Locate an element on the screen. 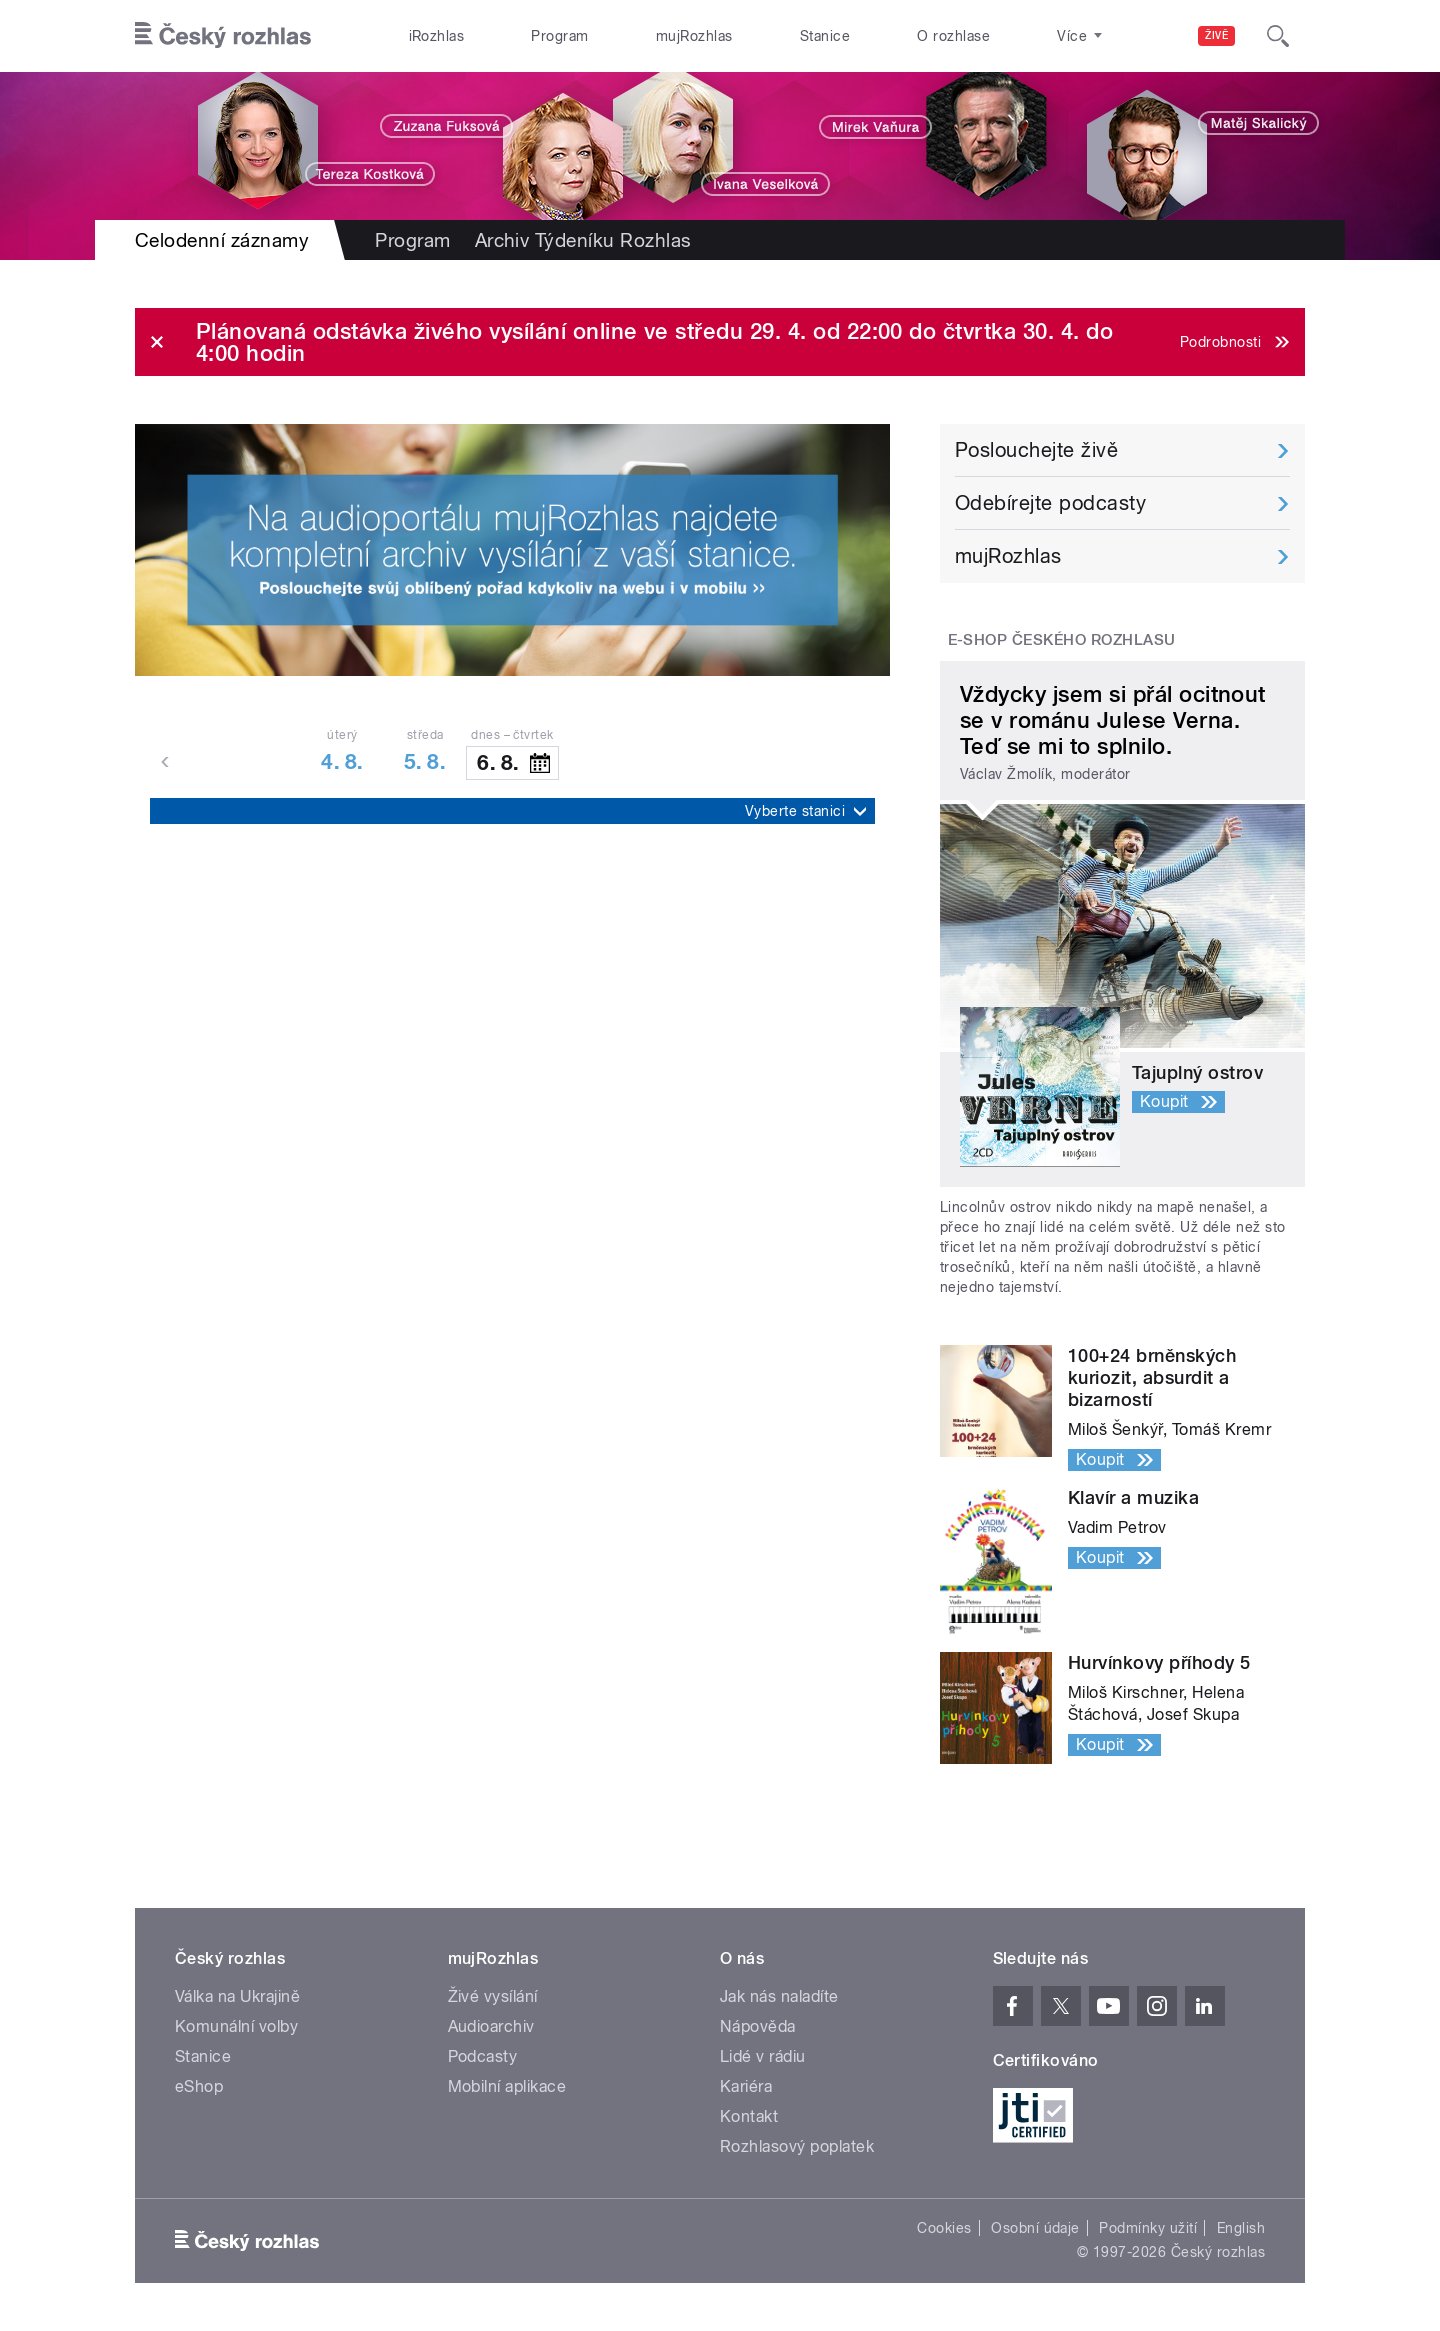  Kontakt is located at coordinates (749, 2116).